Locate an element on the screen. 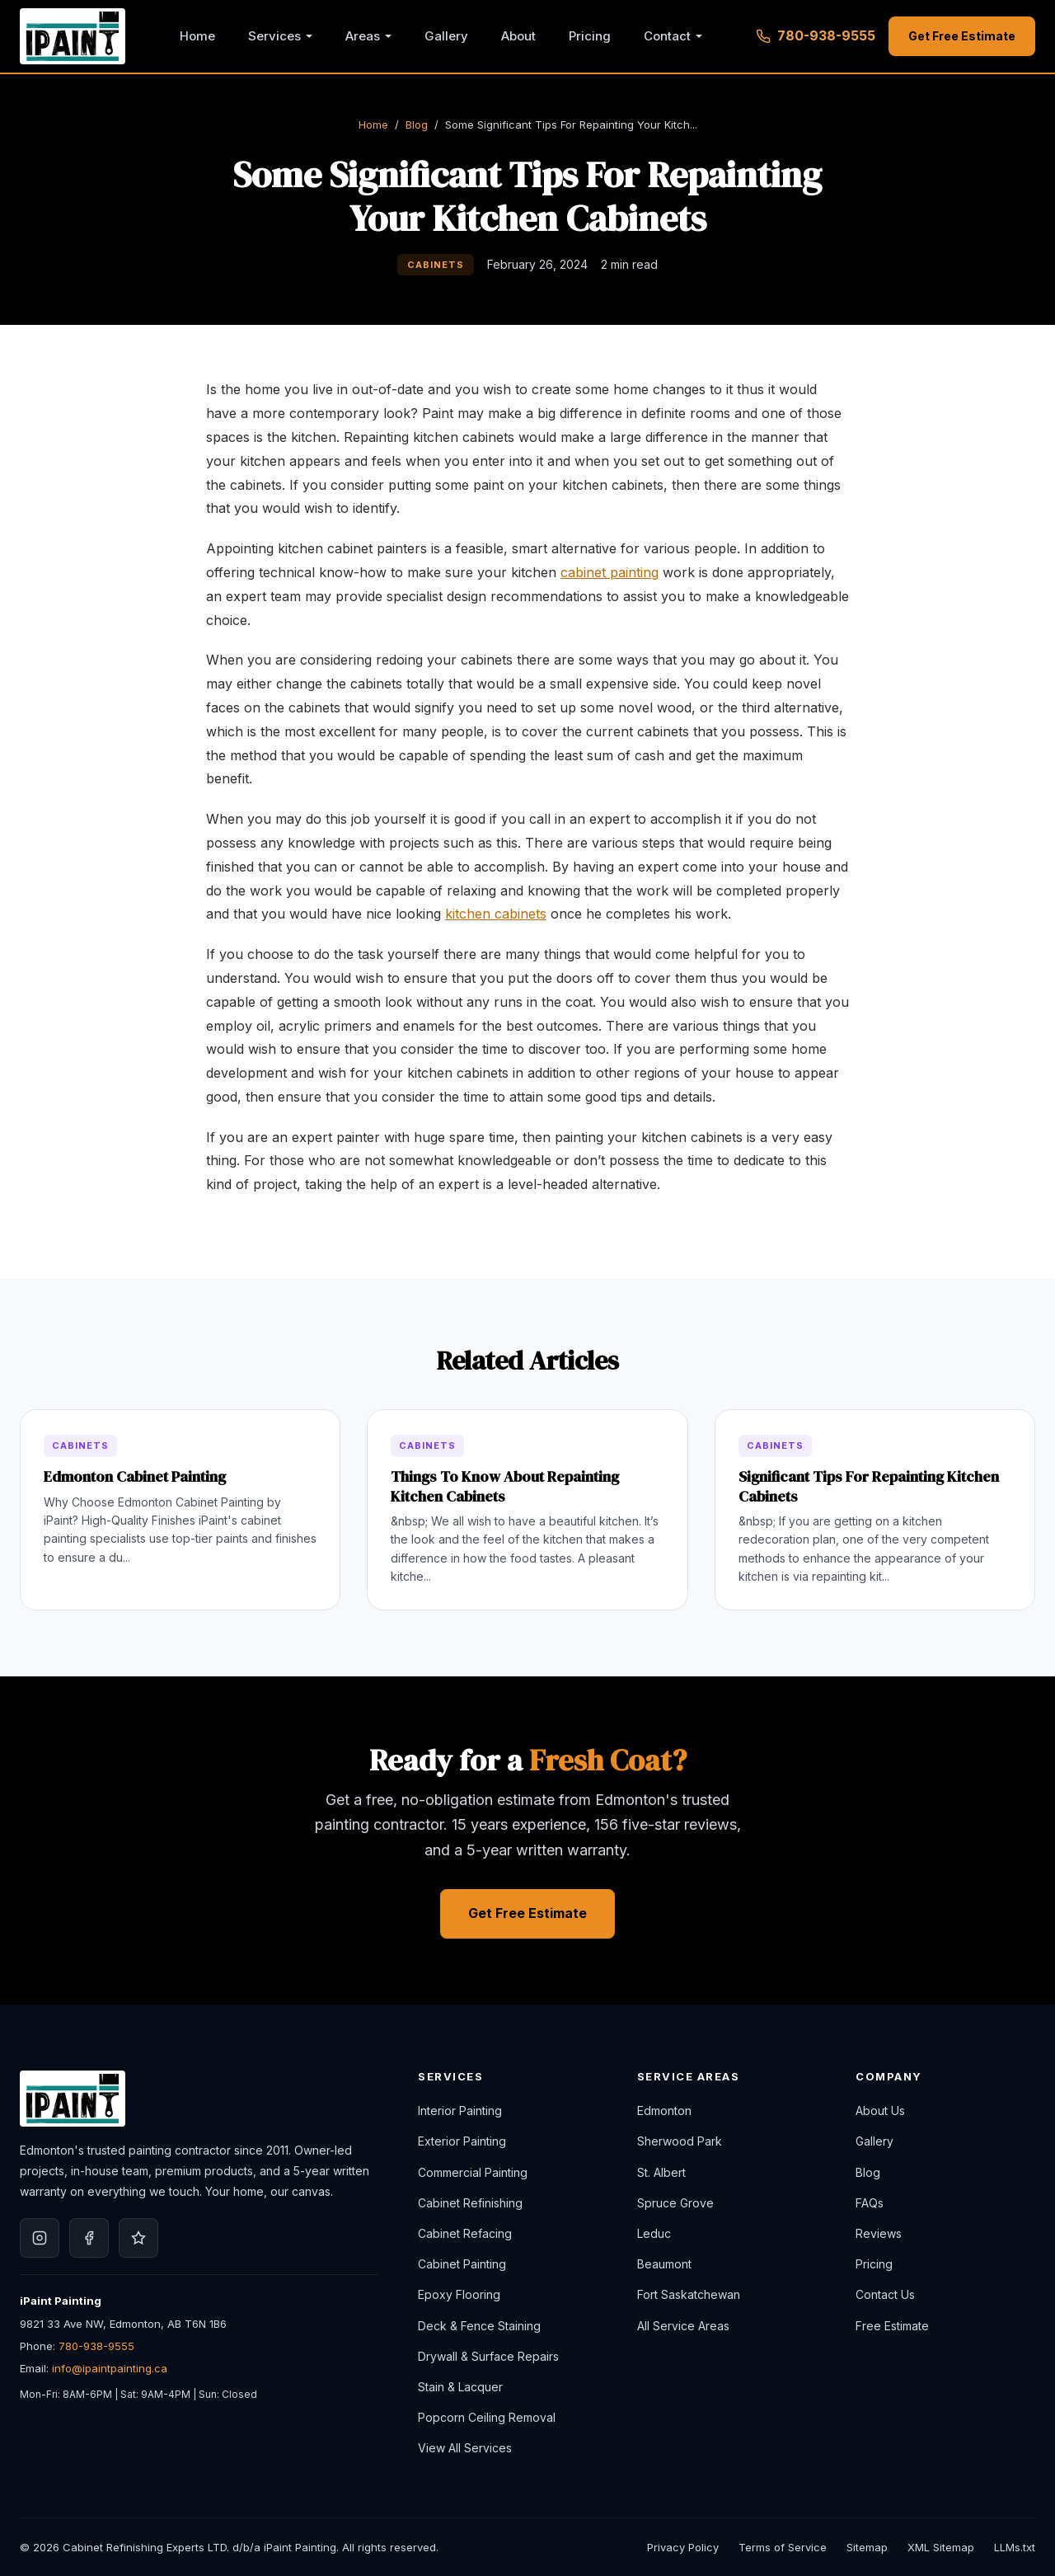 This screenshot has height=2576, width=1055. Cabinet Refacing is located at coordinates (465, 2233).